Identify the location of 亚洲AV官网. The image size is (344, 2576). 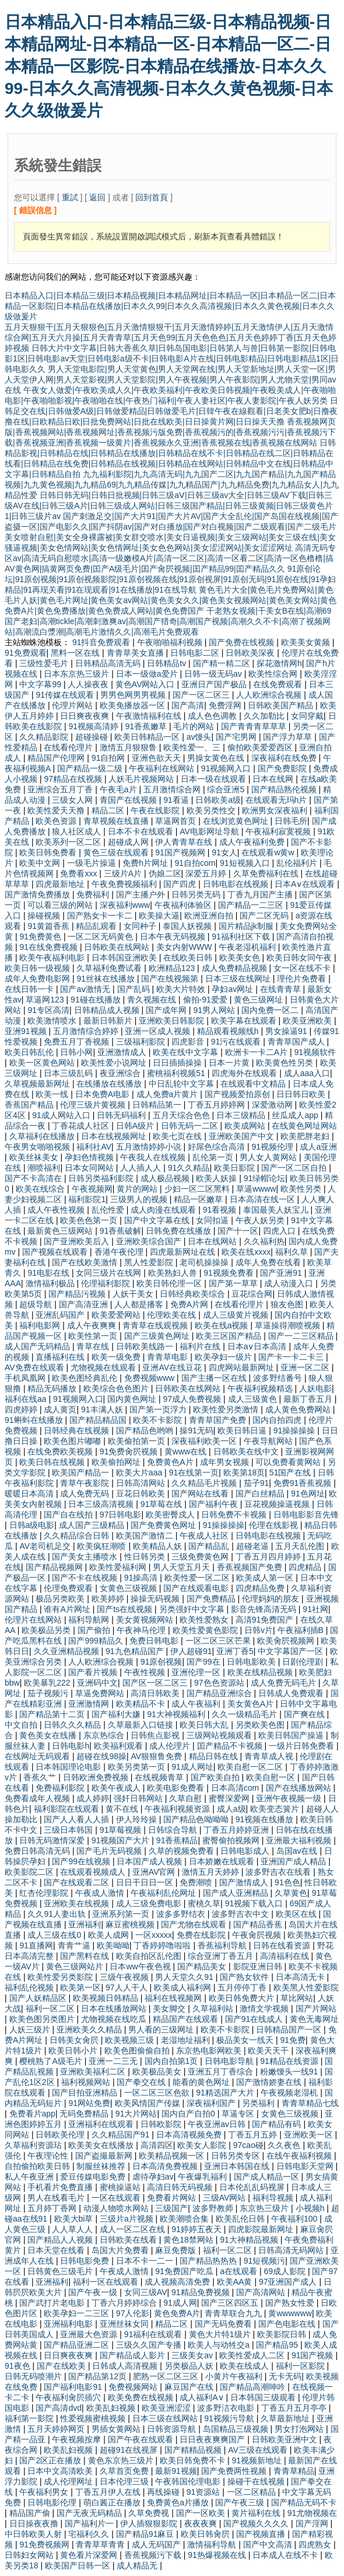
(155, 1872).